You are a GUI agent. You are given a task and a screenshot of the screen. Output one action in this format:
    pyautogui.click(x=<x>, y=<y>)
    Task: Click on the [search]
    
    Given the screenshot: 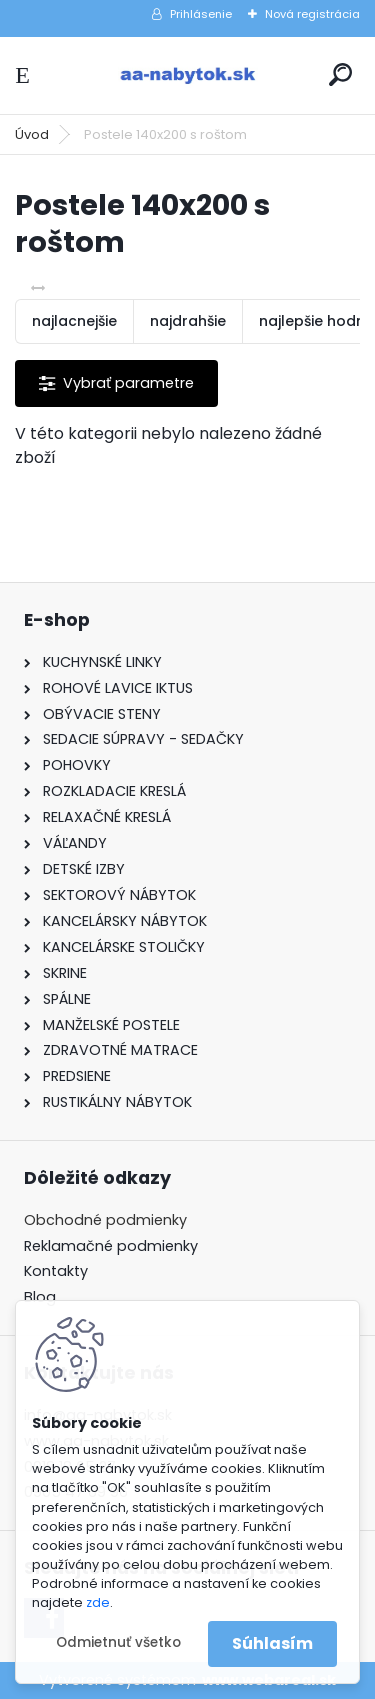 What is the action you would take?
    pyautogui.click(x=340, y=74)
    